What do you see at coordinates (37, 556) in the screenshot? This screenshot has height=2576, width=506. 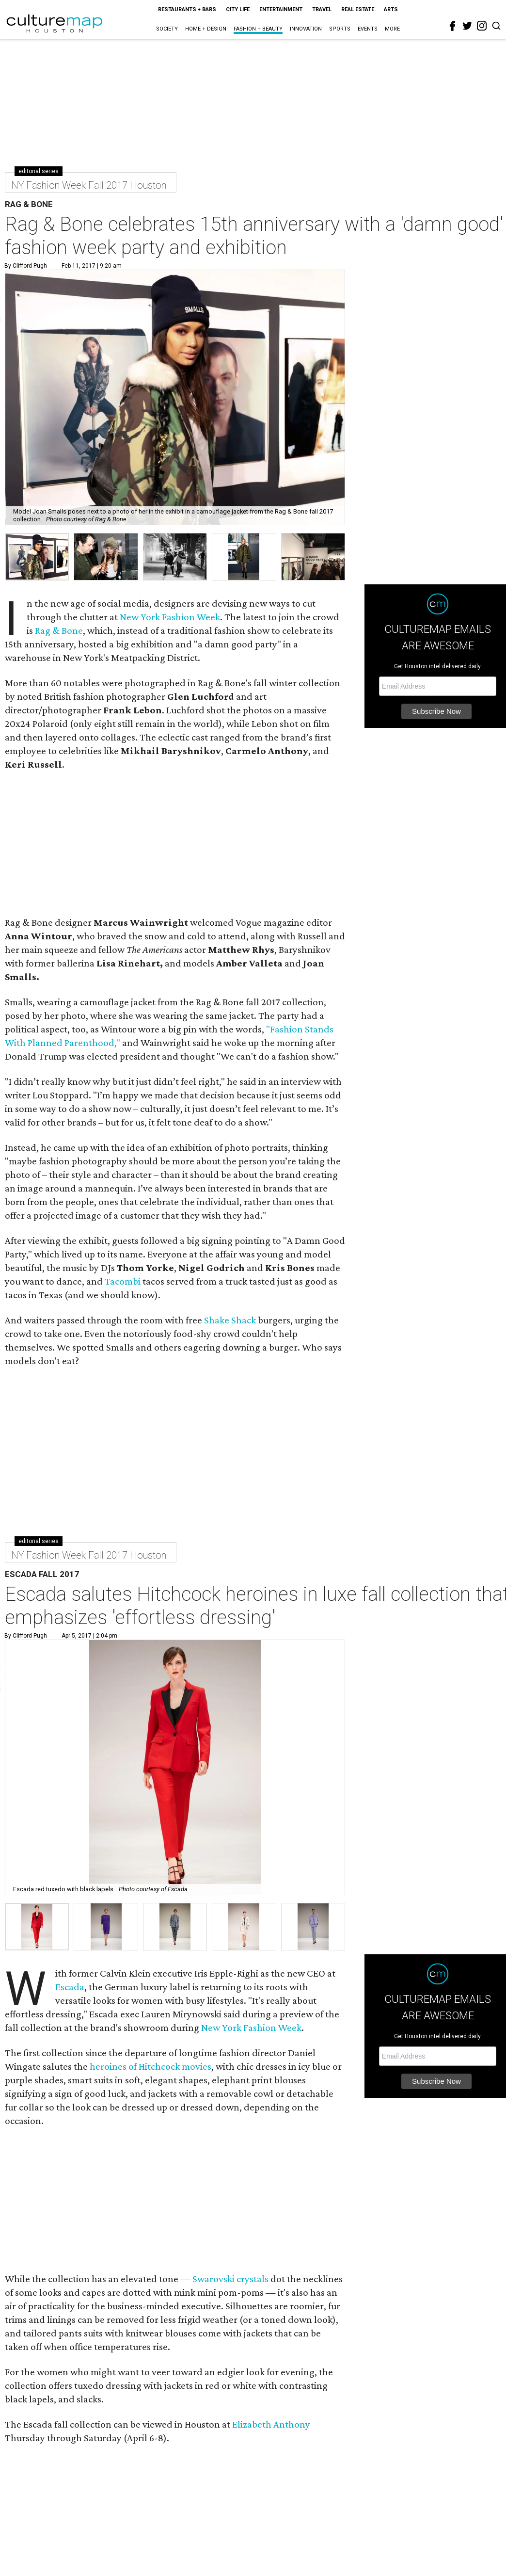 I see `[group]` at bounding box center [37, 556].